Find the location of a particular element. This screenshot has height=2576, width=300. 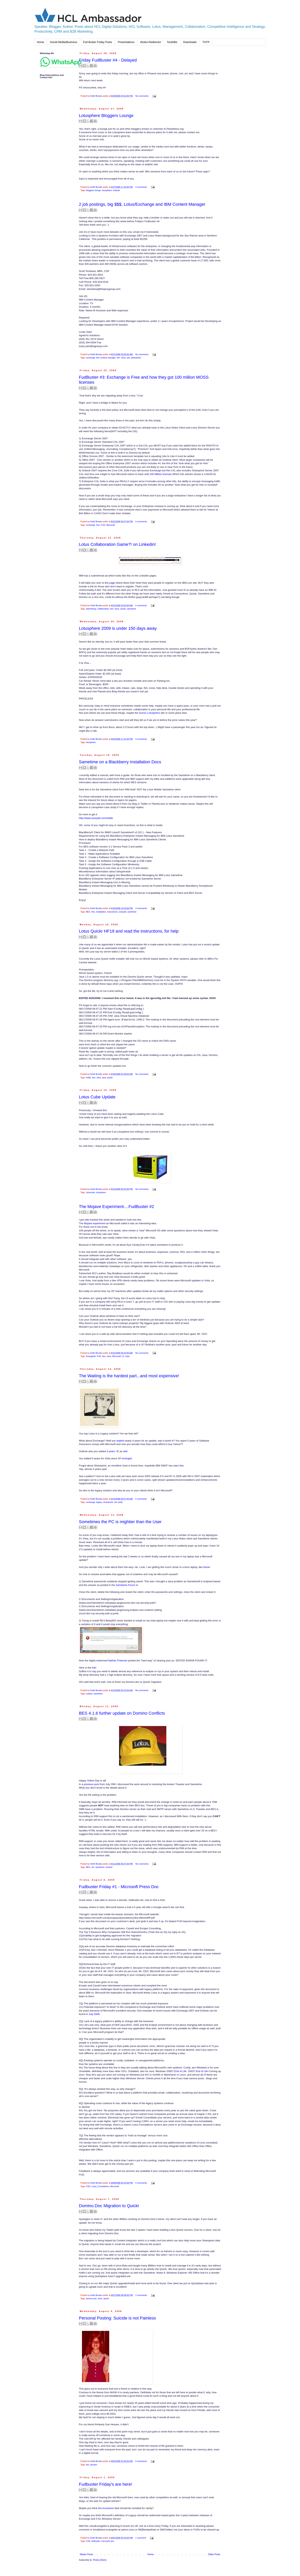

years is located at coordinates (112, 1451).